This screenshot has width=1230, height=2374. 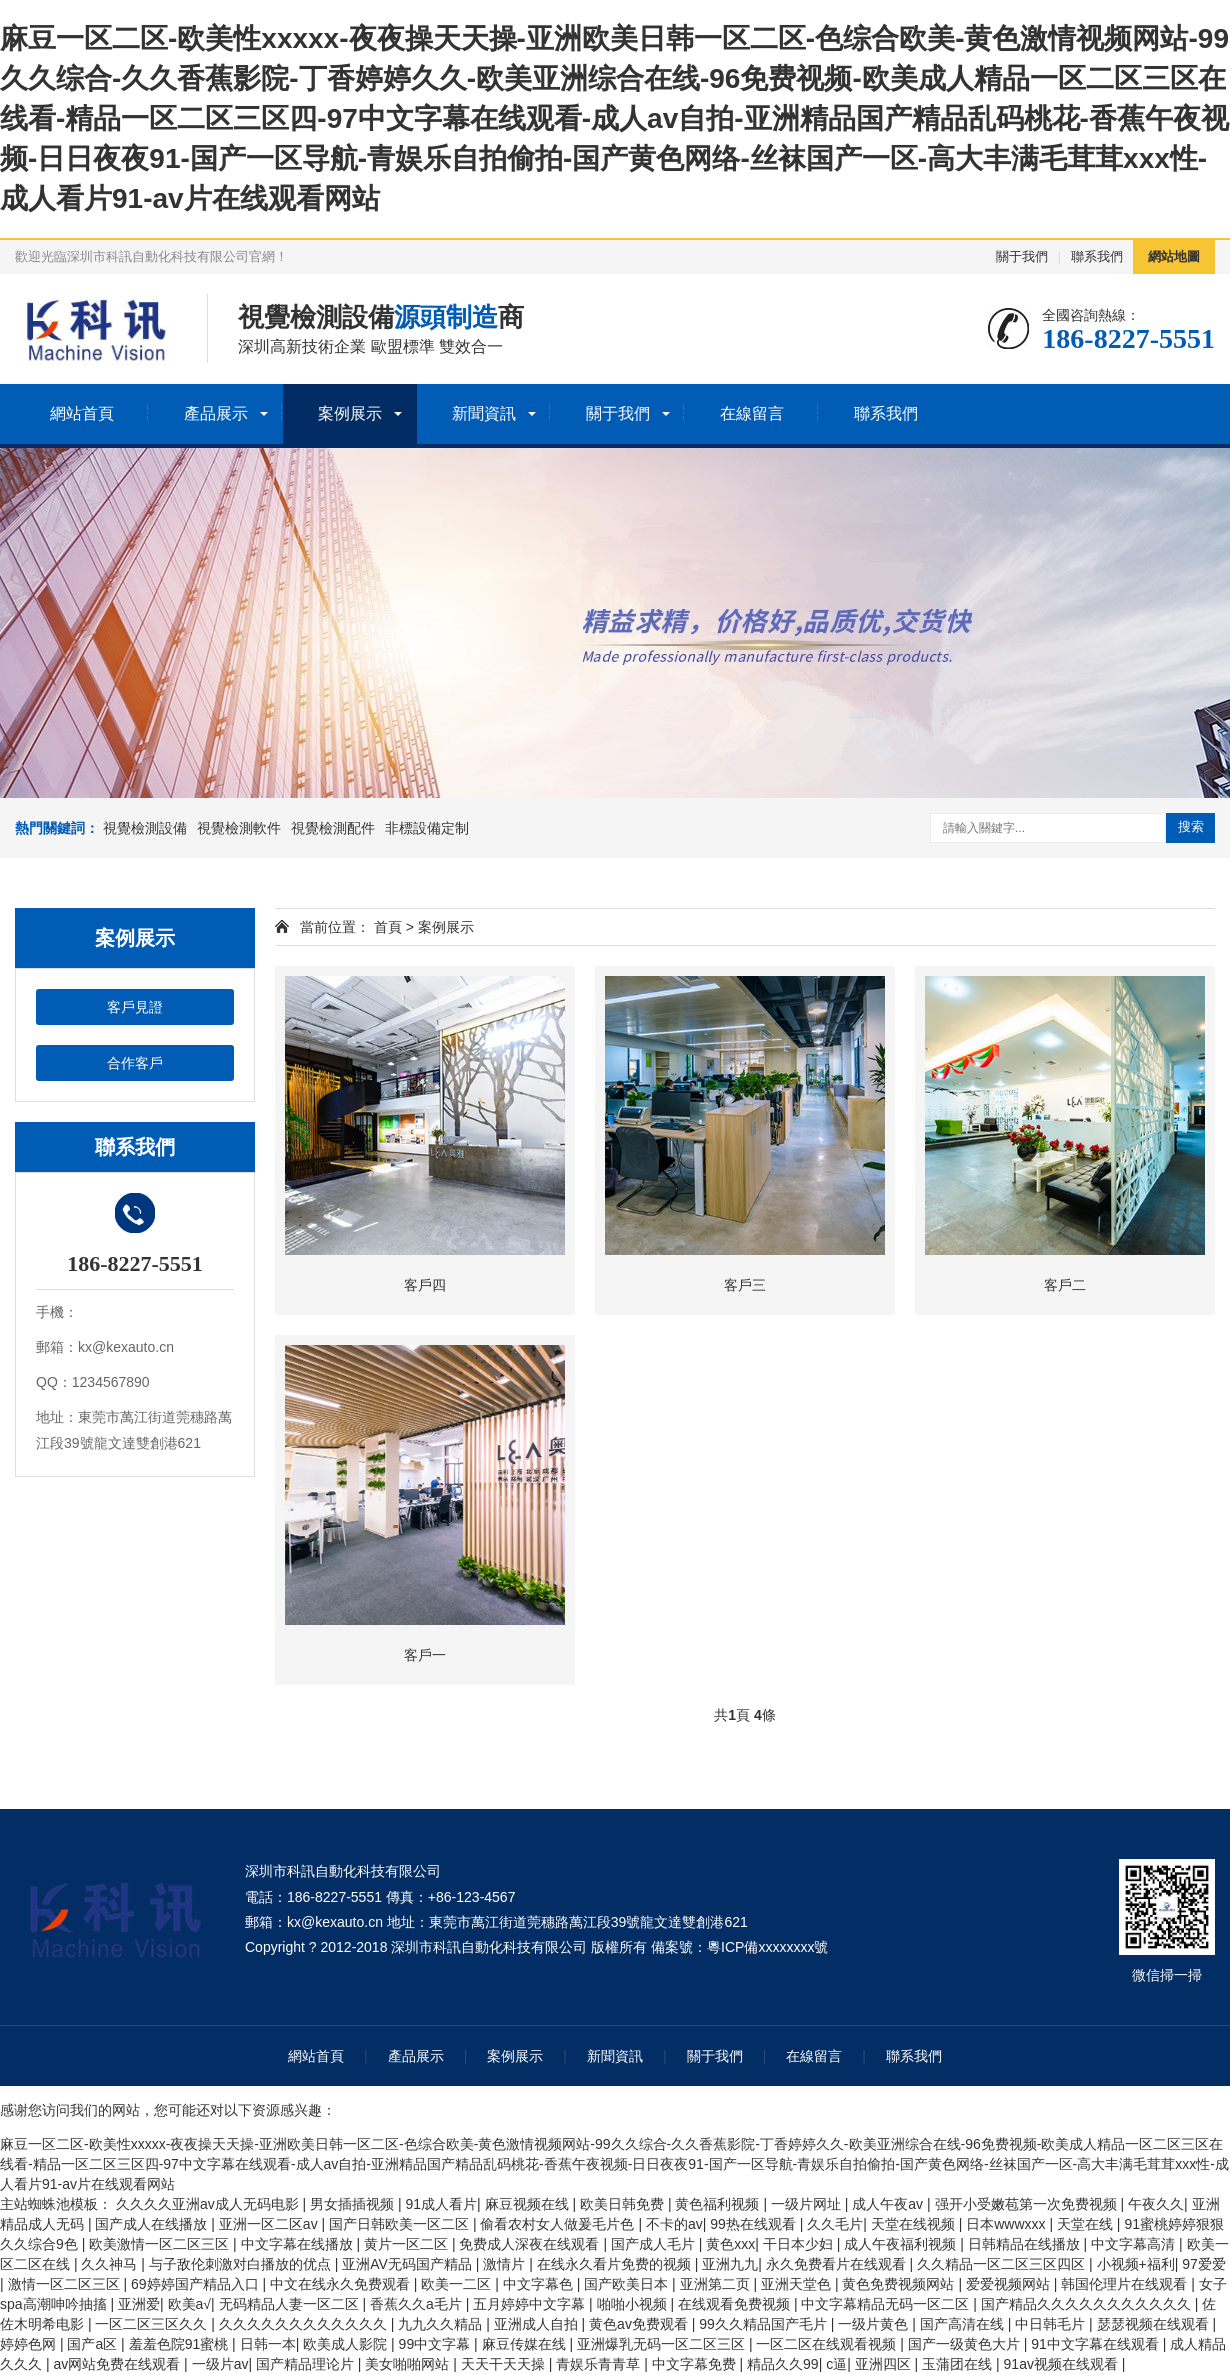 What do you see at coordinates (674, 2224) in the screenshot?
I see `不卡的av` at bounding box center [674, 2224].